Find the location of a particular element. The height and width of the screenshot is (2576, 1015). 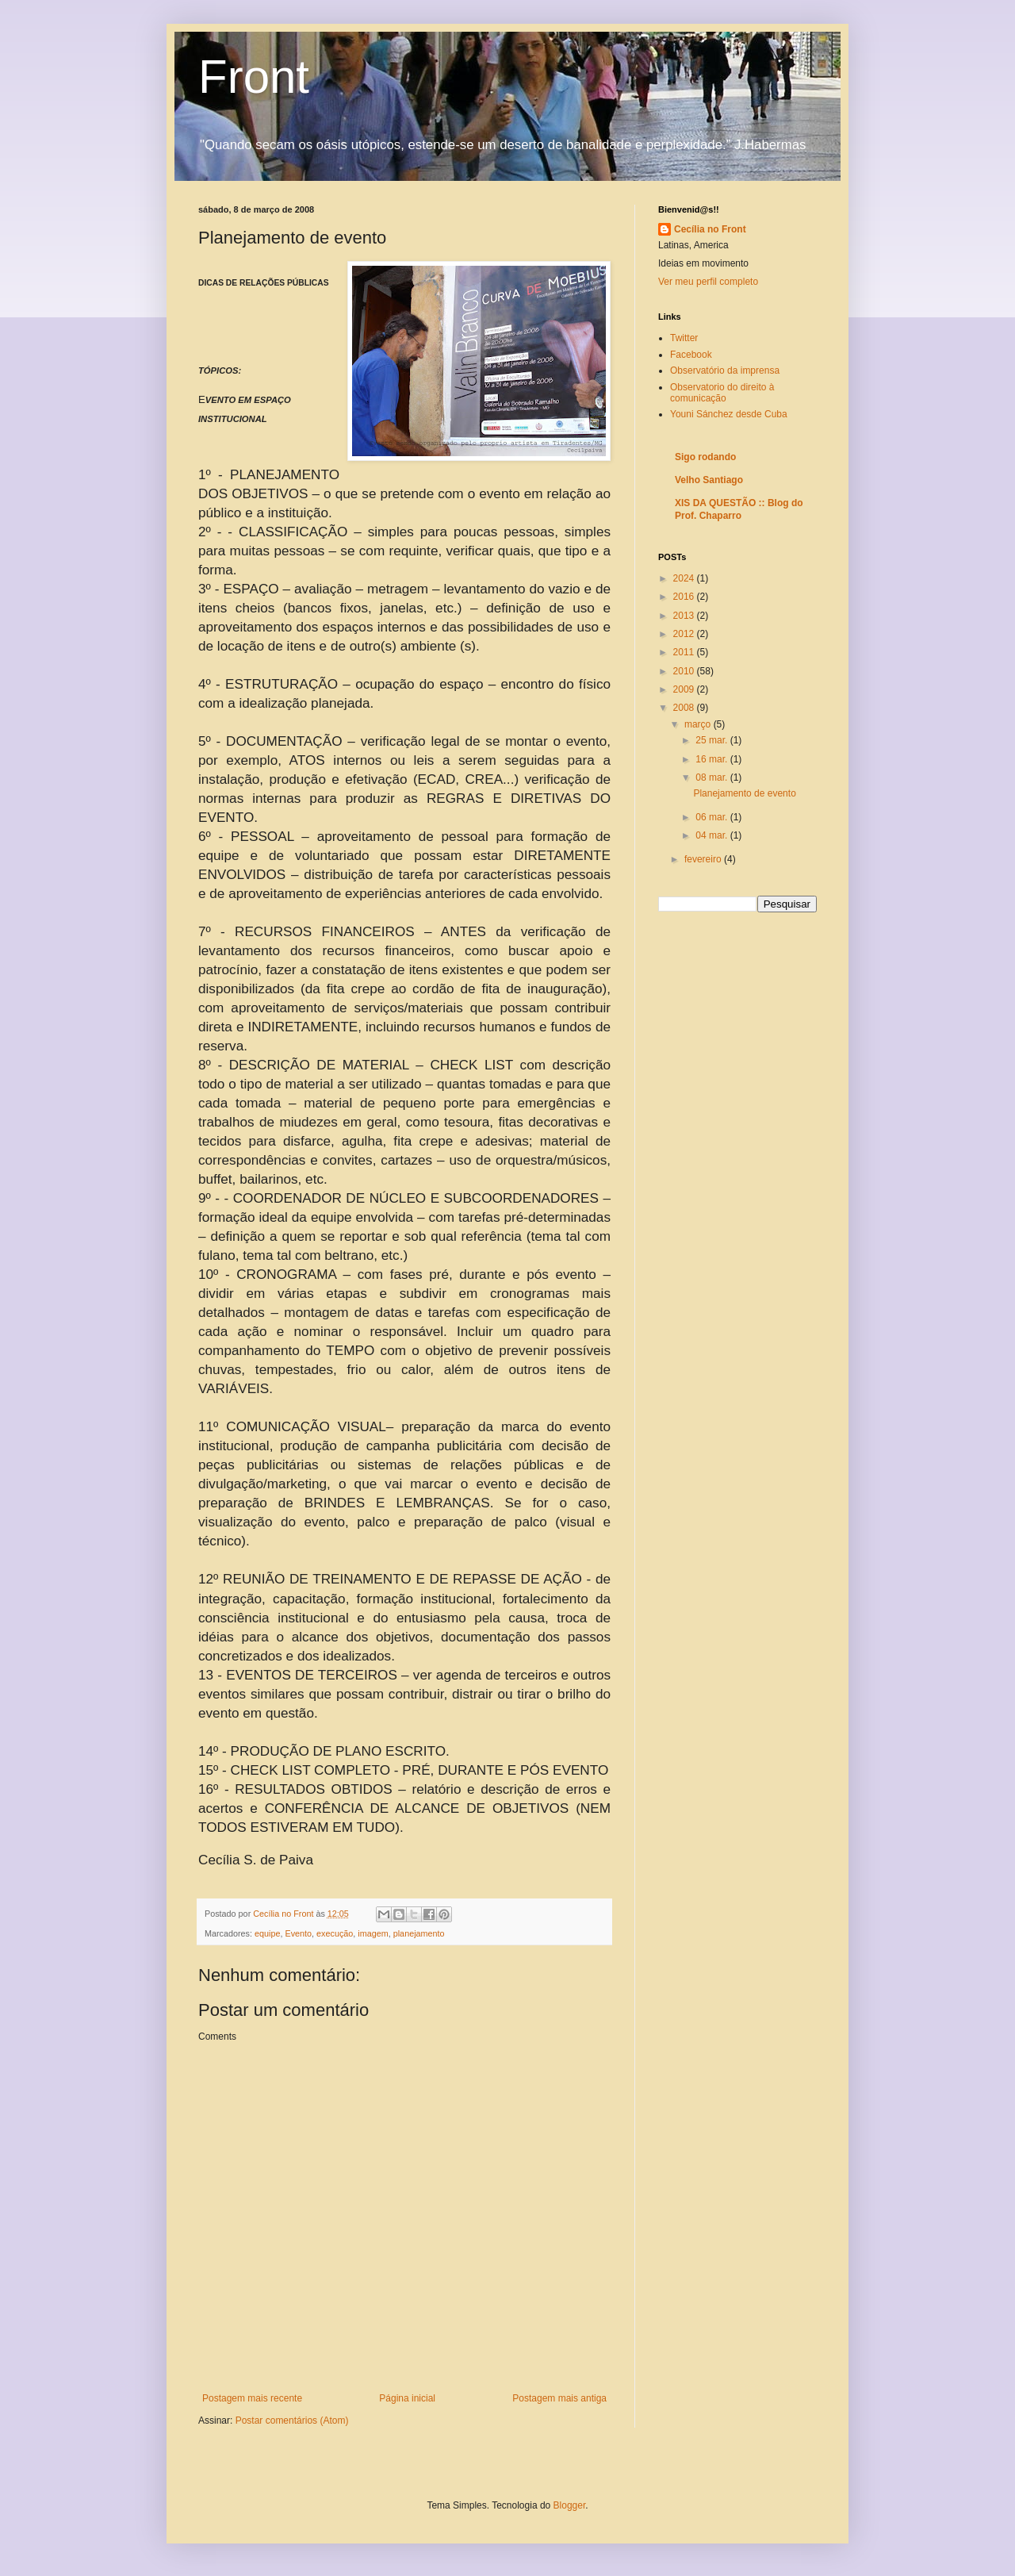

Blogger is located at coordinates (569, 2505).